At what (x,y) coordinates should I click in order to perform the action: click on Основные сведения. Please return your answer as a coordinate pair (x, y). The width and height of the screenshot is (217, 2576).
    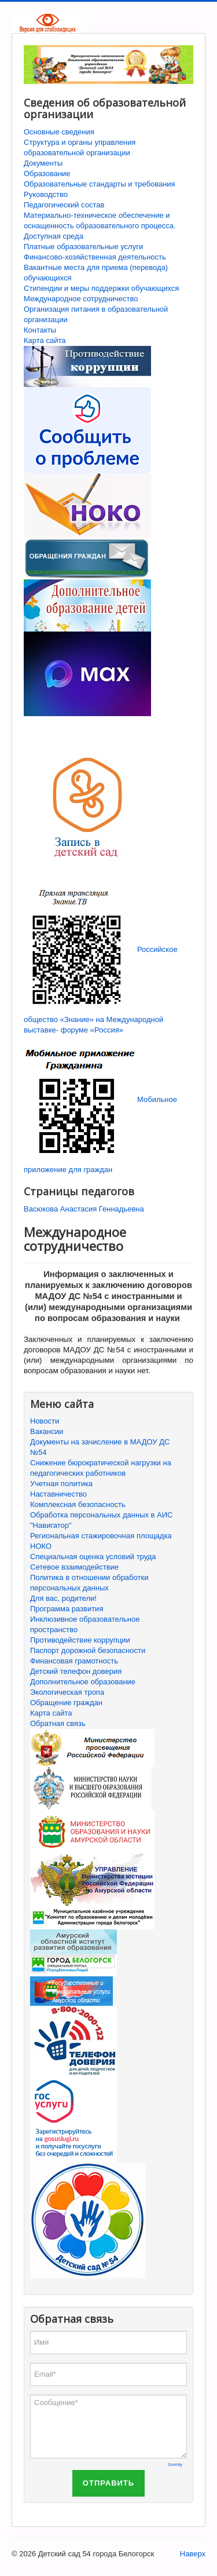
    Looking at the image, I should click on (59, 131).